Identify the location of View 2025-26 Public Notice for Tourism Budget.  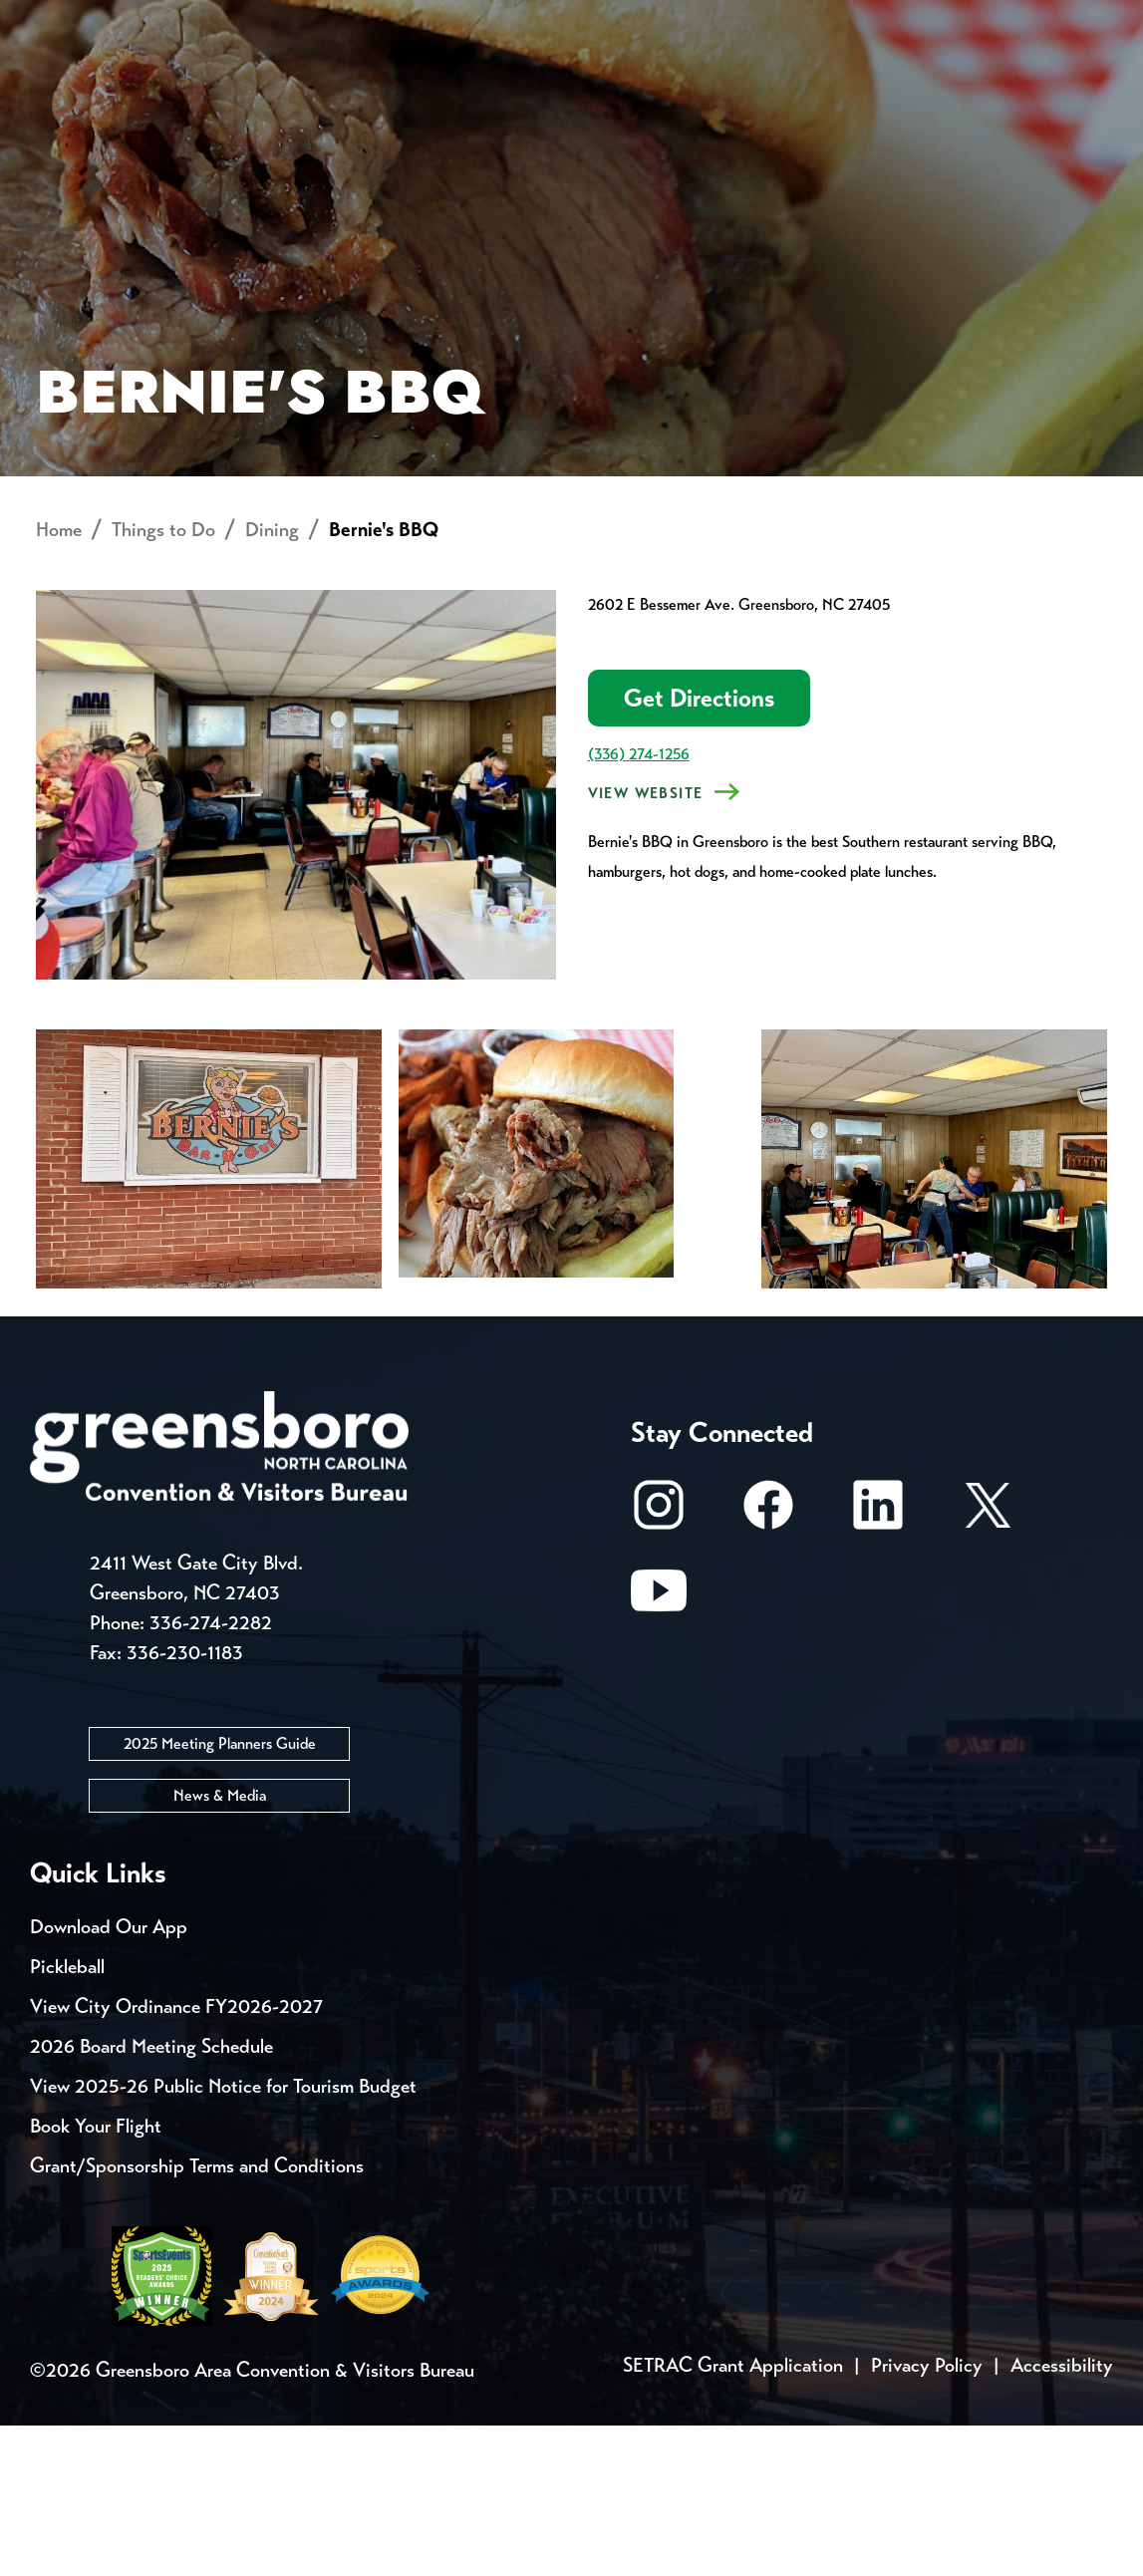
(223, 2236).